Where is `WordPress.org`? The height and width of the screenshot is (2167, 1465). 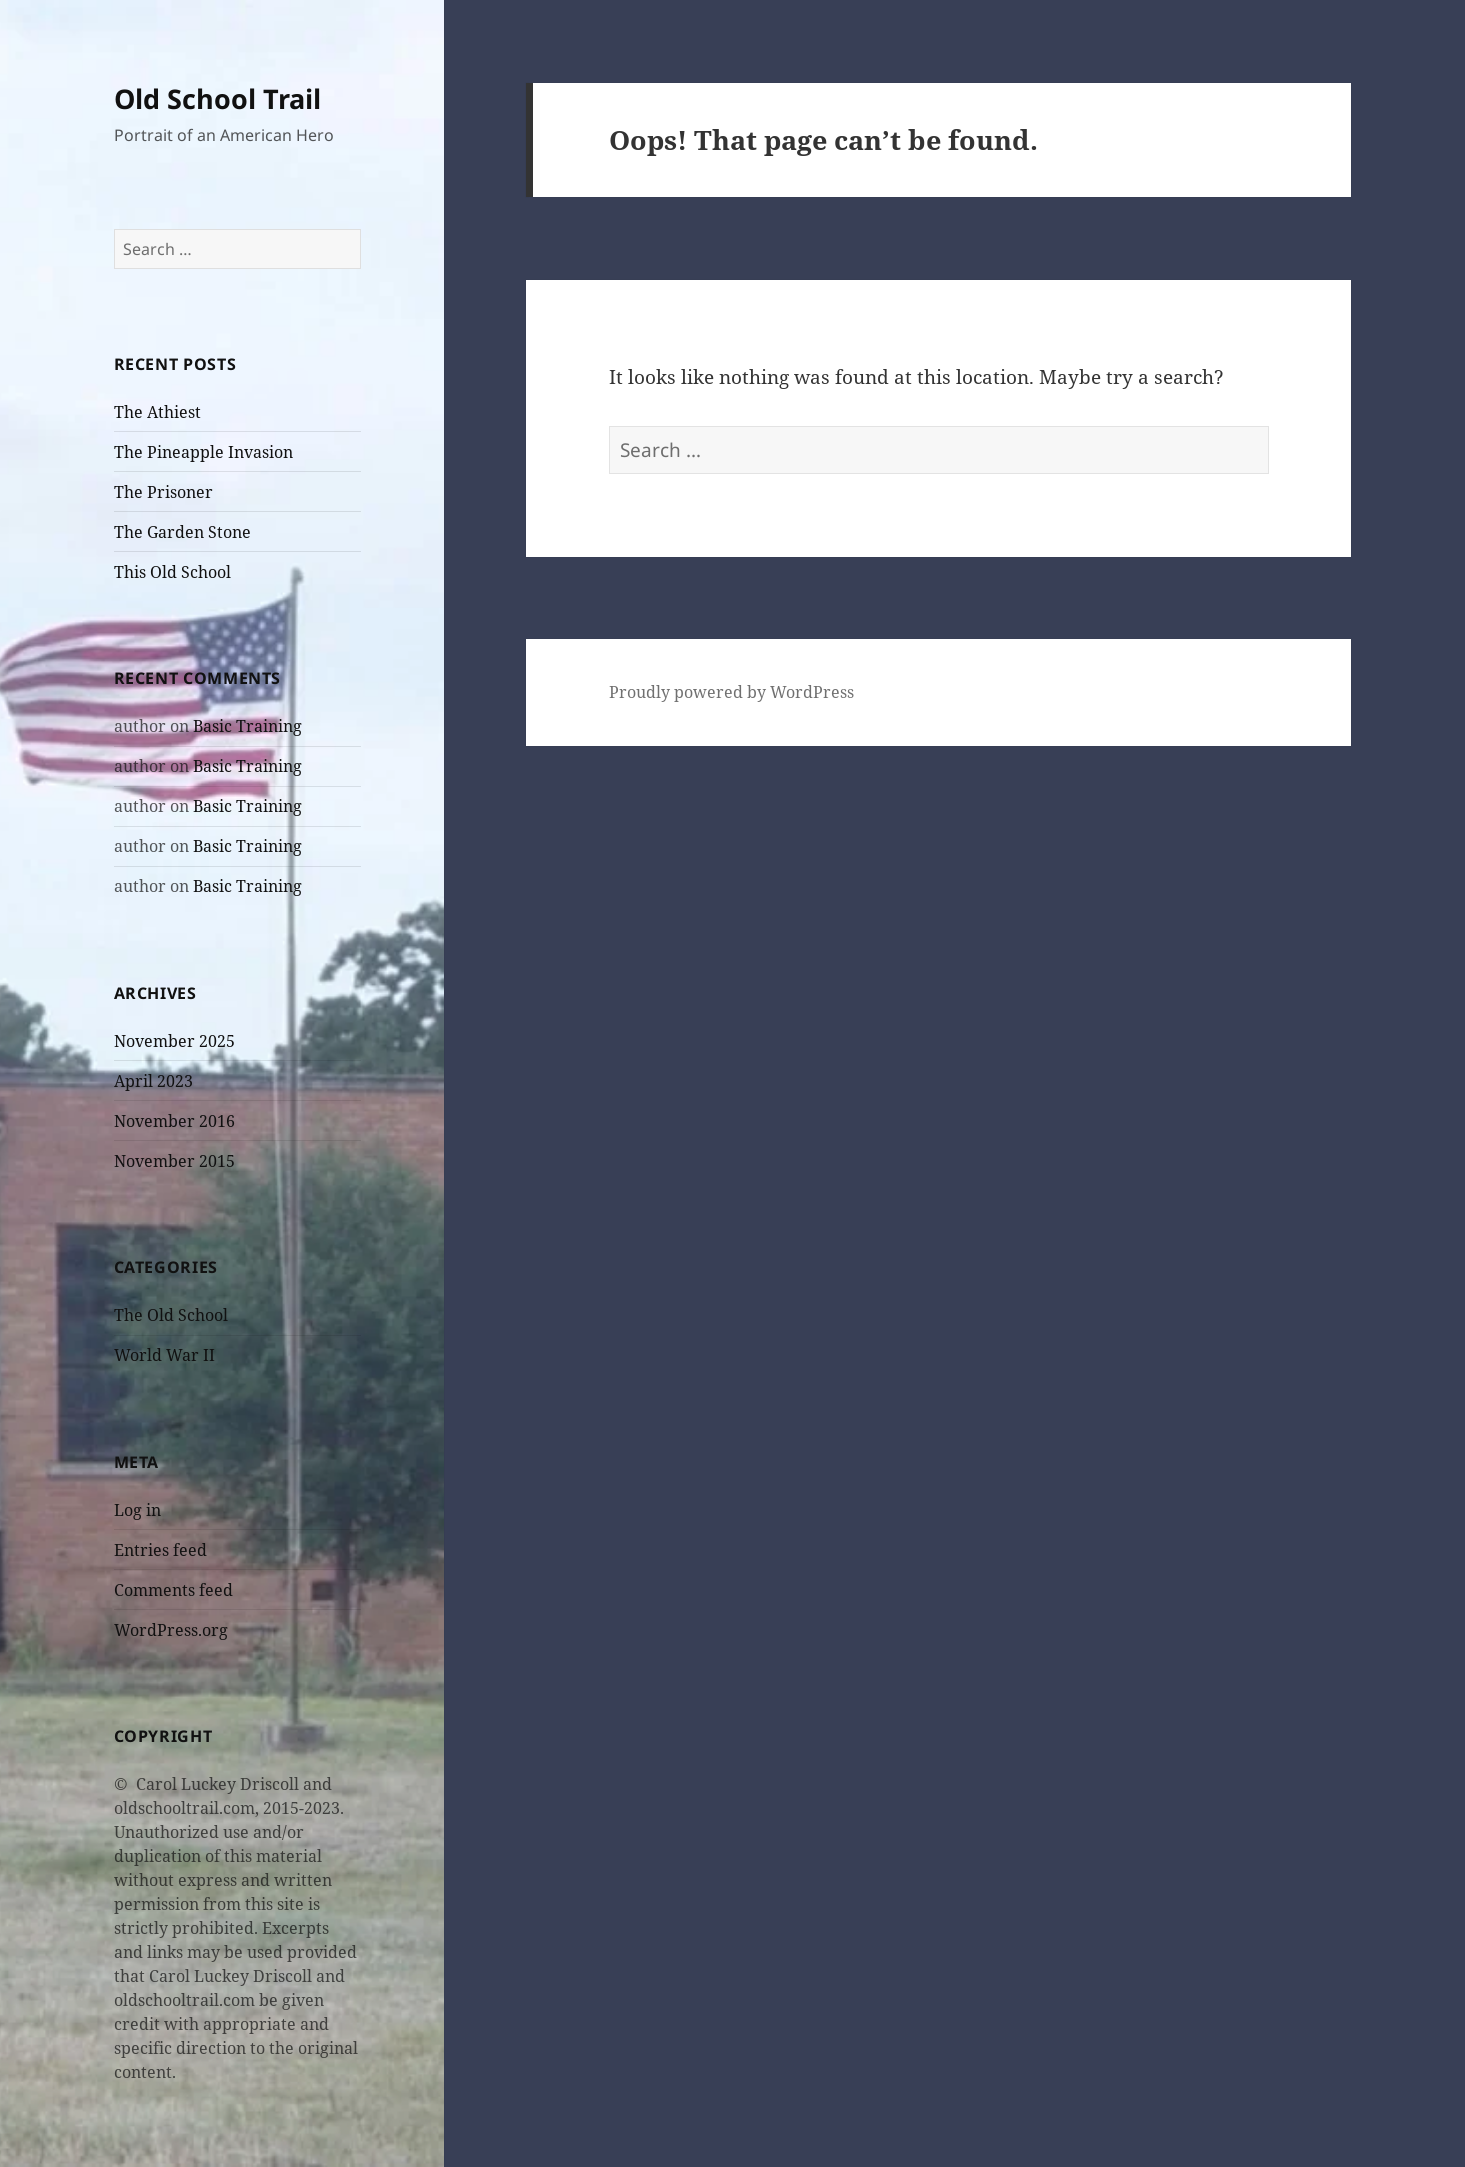
WordPress.org is located at coordinates (171, 1630).